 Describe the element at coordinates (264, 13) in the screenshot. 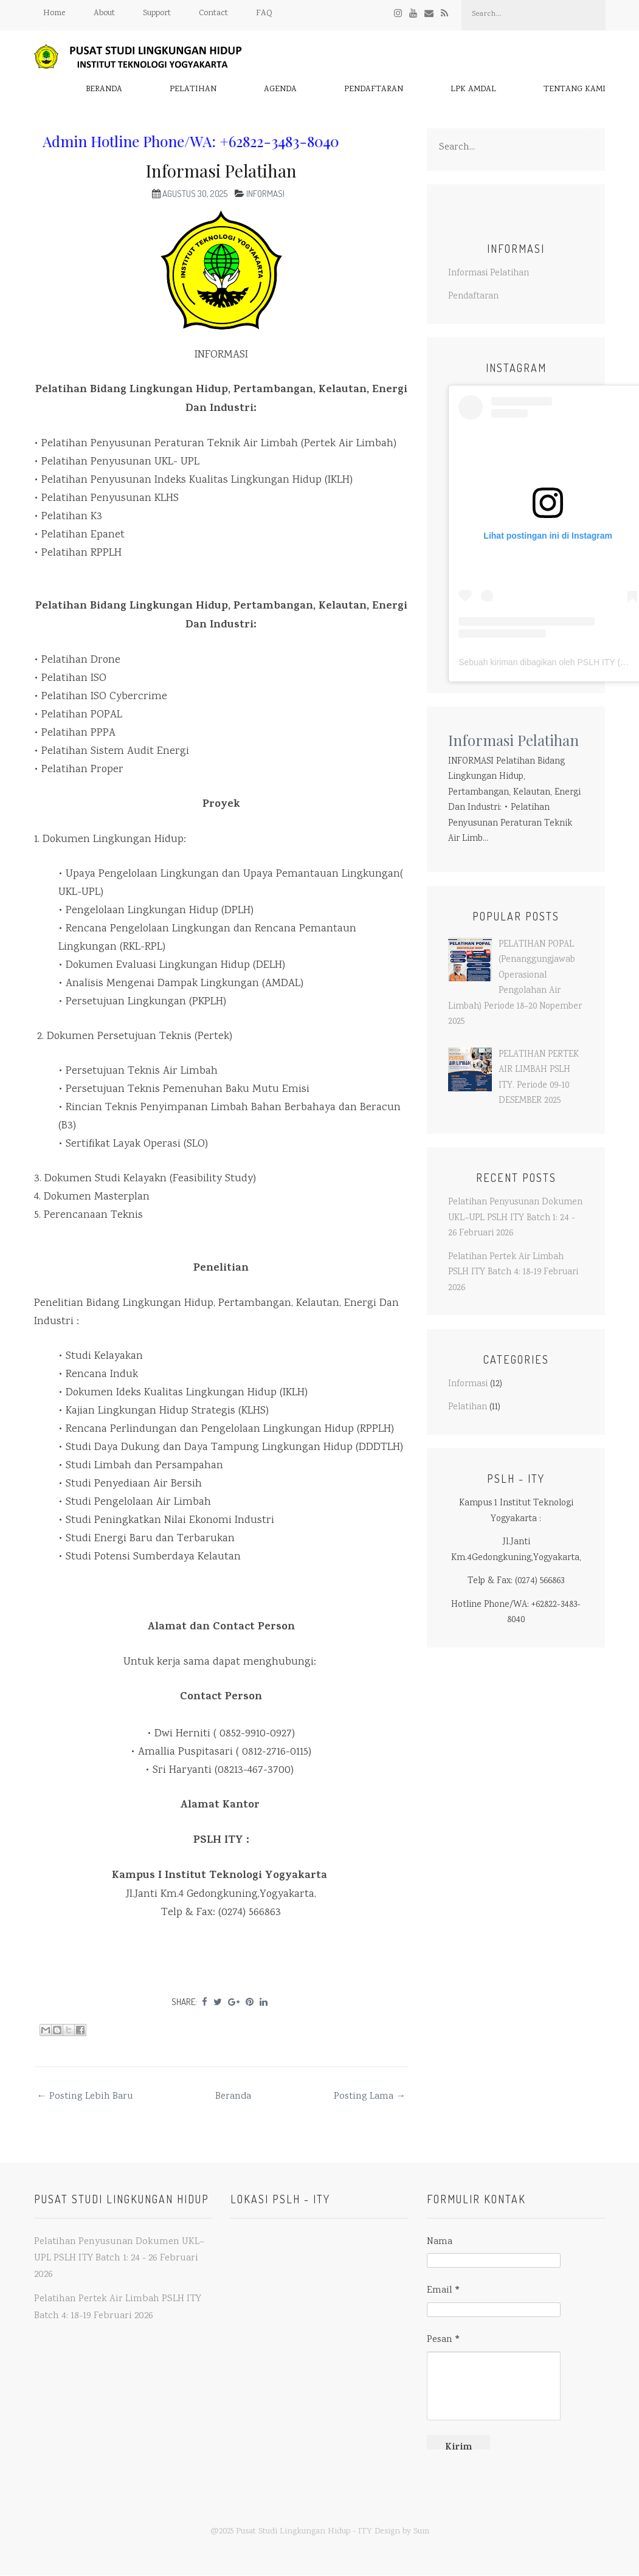

I see `FAQ` at that location.